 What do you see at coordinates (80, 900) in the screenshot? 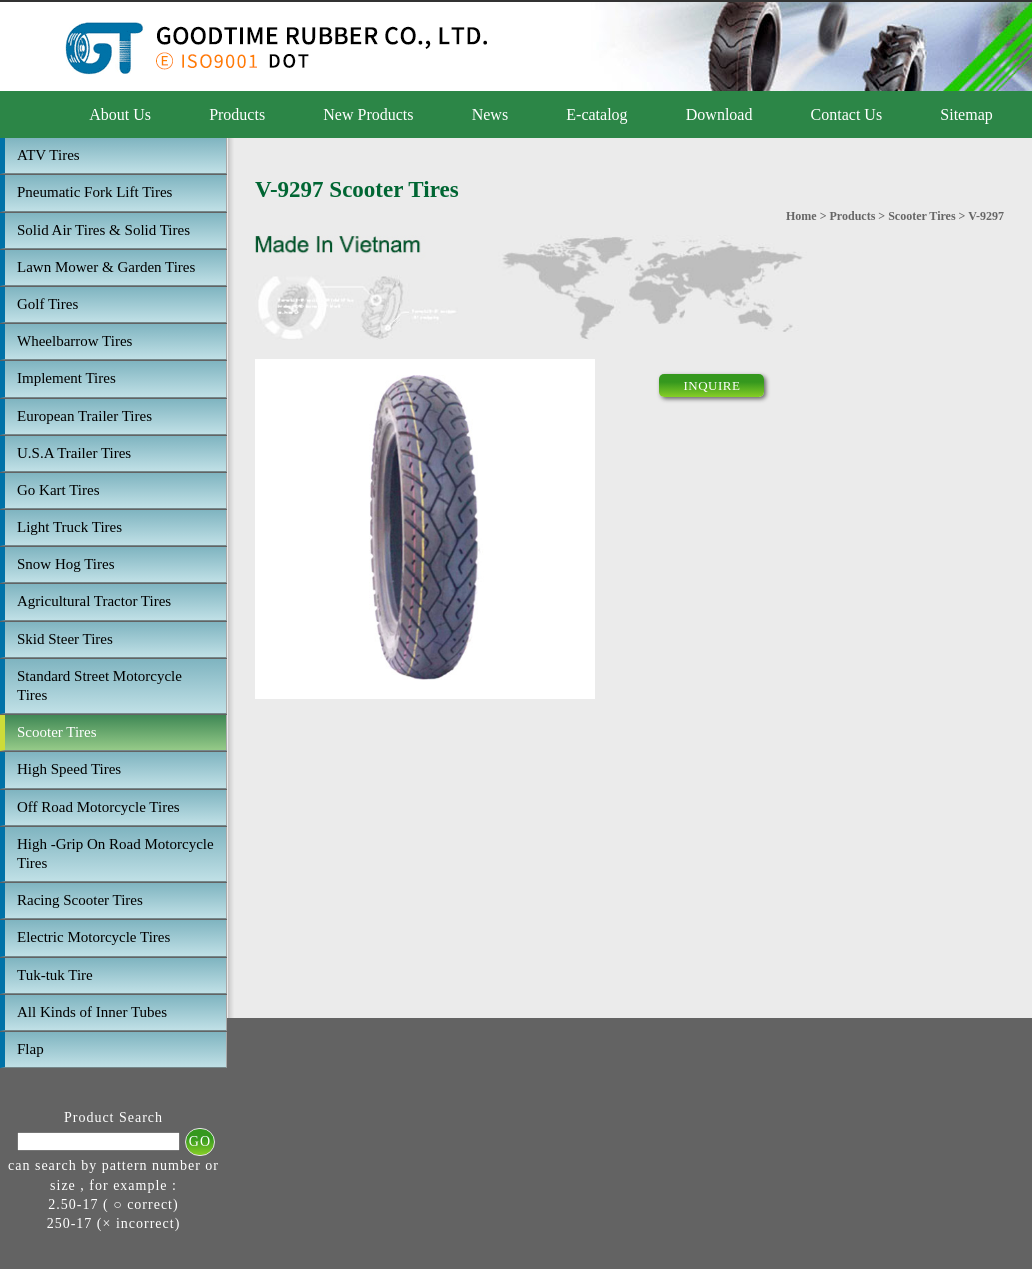
I see `Racing Scooter Tires` at bounding box center [80, 900].